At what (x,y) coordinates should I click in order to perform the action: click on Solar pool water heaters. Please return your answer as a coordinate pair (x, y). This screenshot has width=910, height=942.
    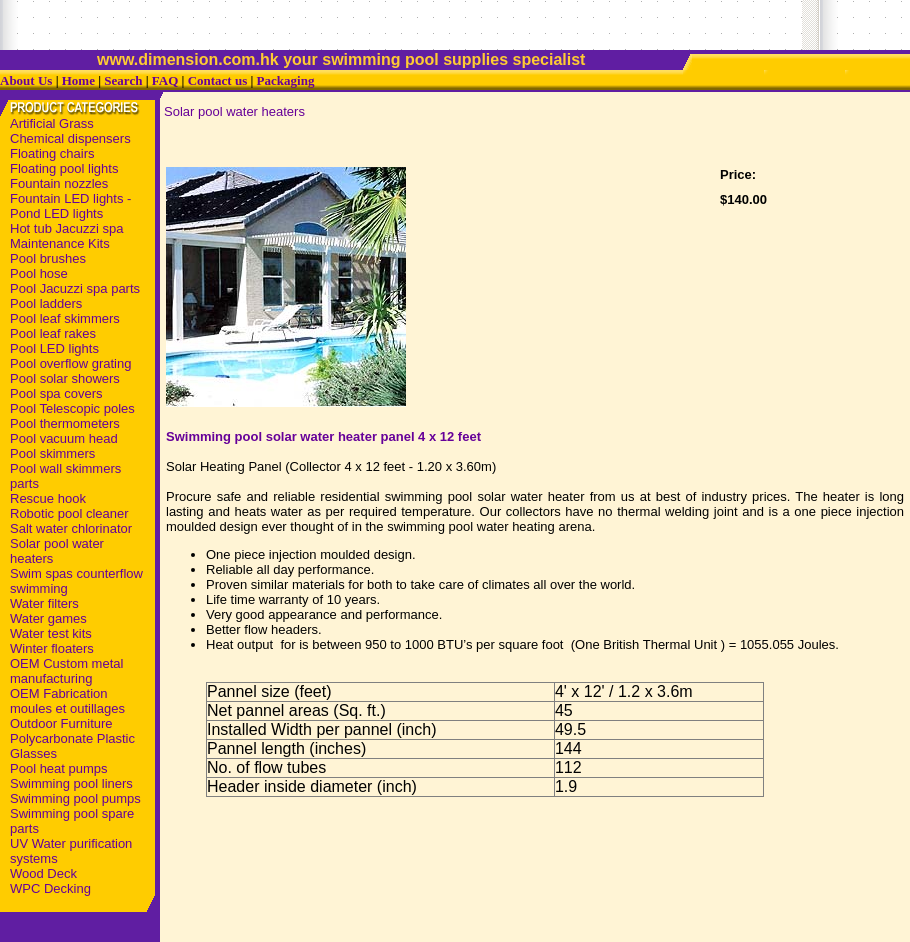
    Looking at the image, I should click on (234, 111).